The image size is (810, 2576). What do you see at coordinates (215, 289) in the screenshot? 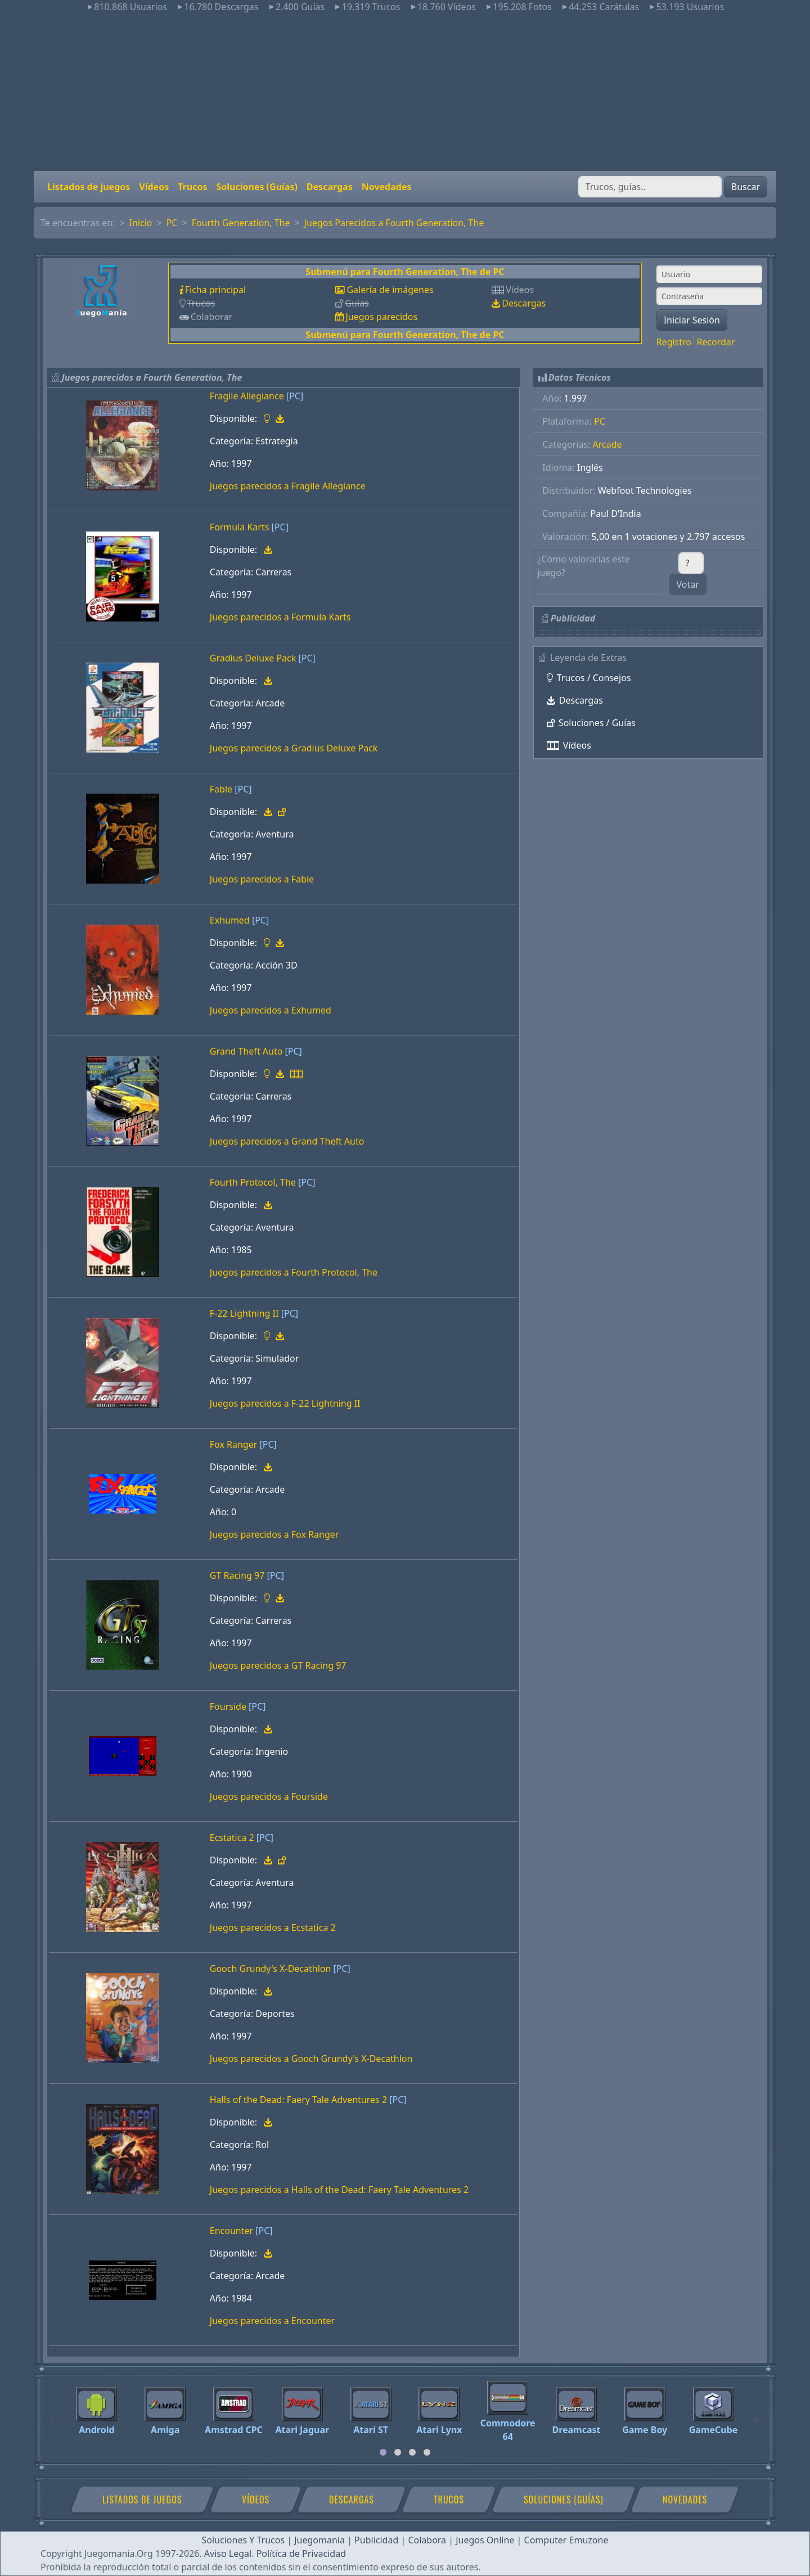
I see `Ficha principal` at bounding box center [215, 289].